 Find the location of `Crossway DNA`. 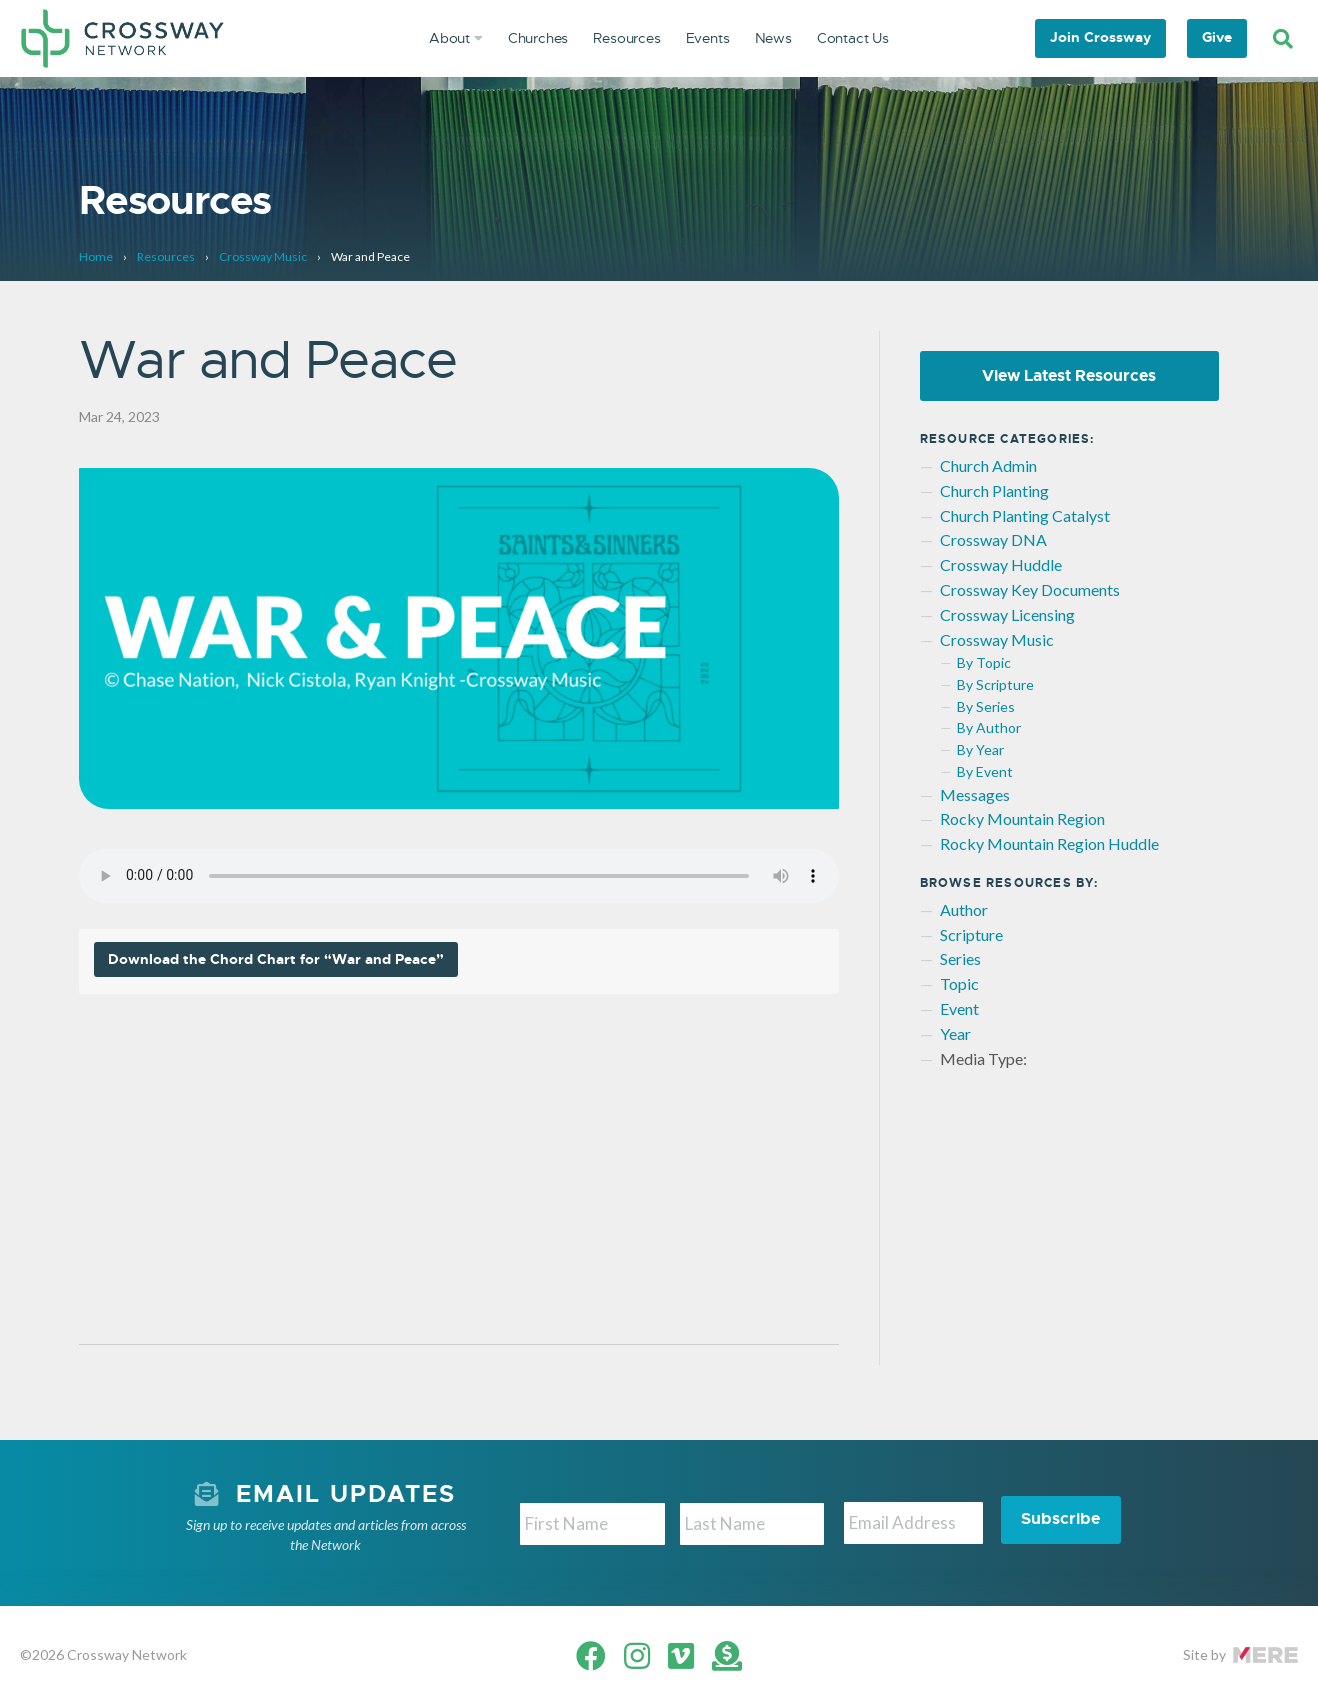

Crossway DNA is located at coordinates (993, 540).